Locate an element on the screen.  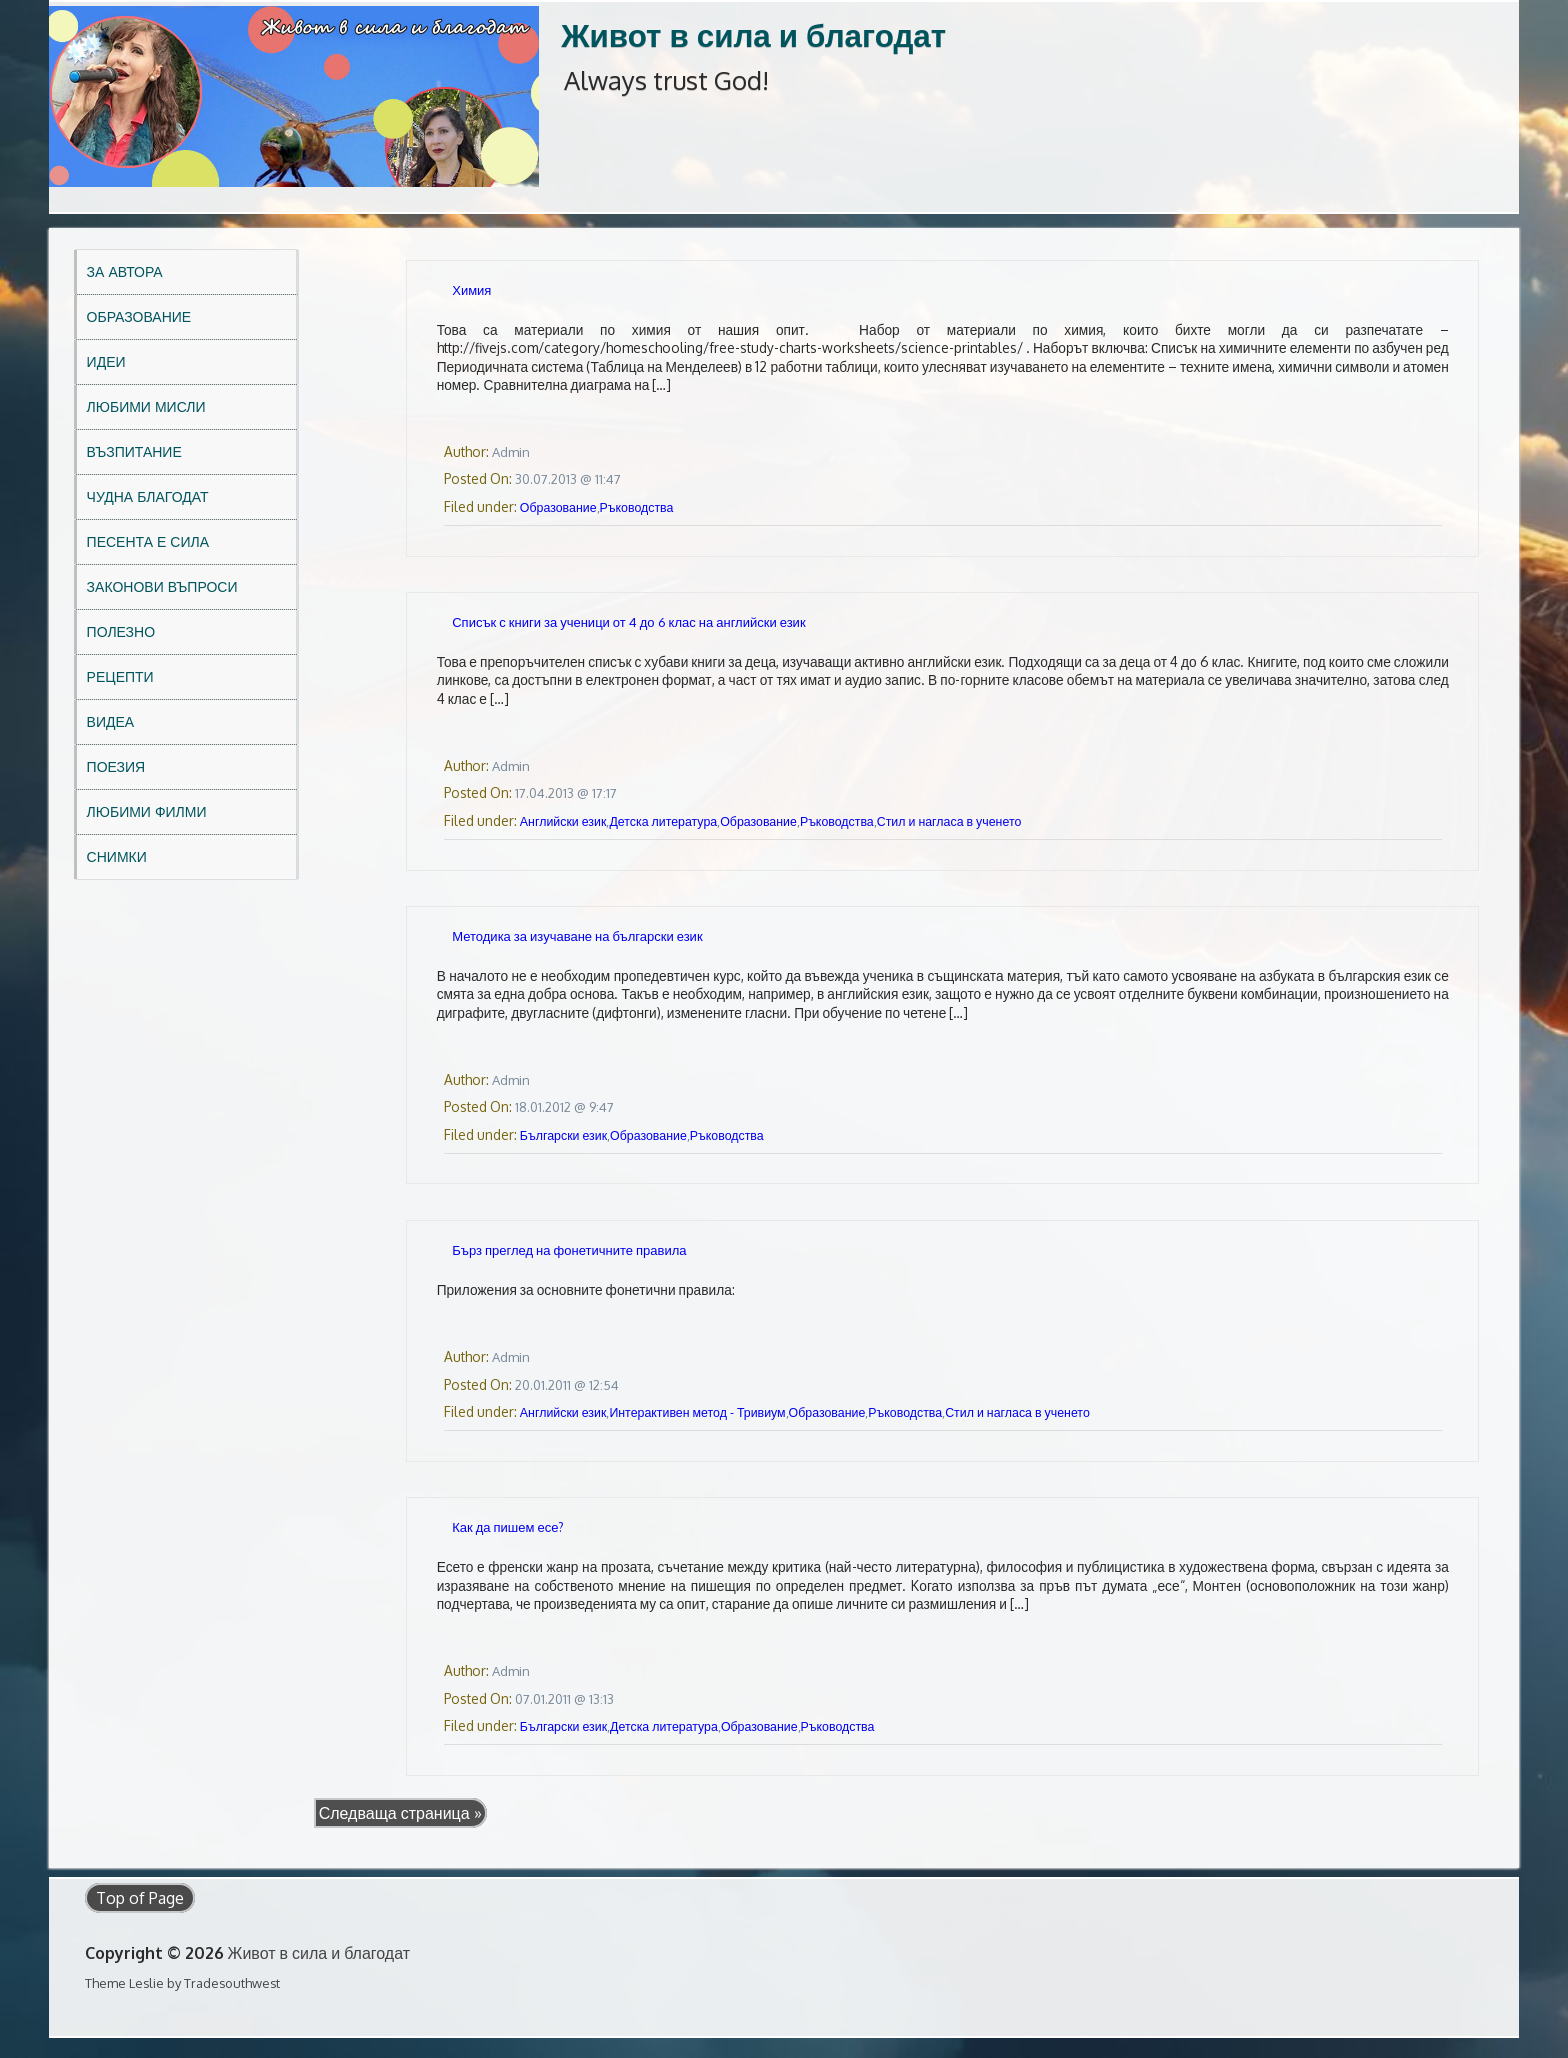
Бърз преглед на фонетичните правила is located at coordinates (569, 1250).